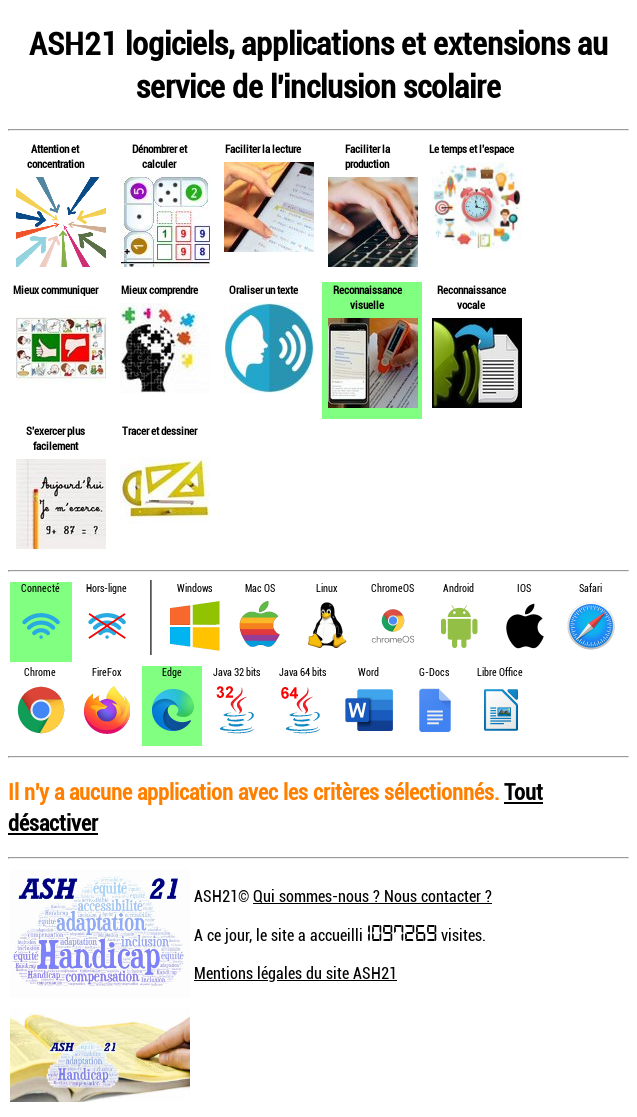 This screenshot has height=1117, width=637. What do you see at coordinates (471, 148) in the screenshot?
I see `Le temps et l'espace` at bounding box center [471, 148].